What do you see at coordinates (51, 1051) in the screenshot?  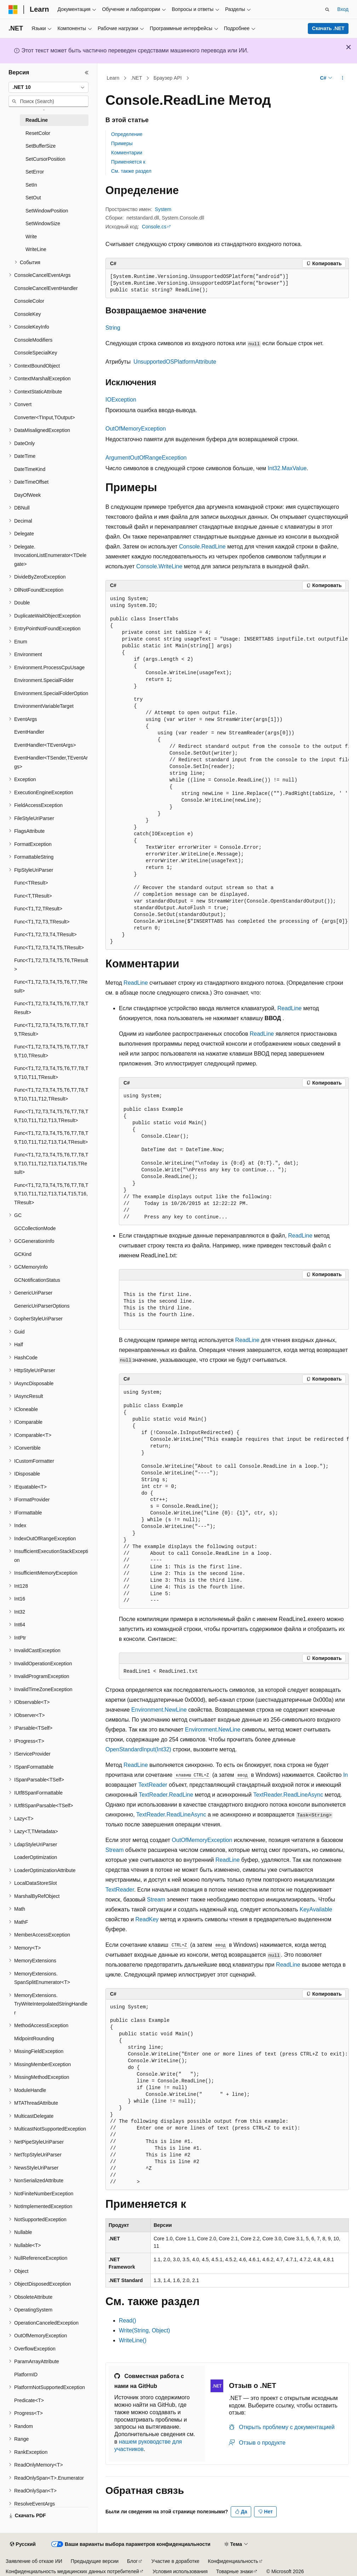 I see `Func<T1,T2,T3,T4,T5,T6,T7,T8,T9,T10,TResult> [treeitem]` at bounding box center [51, 1051].